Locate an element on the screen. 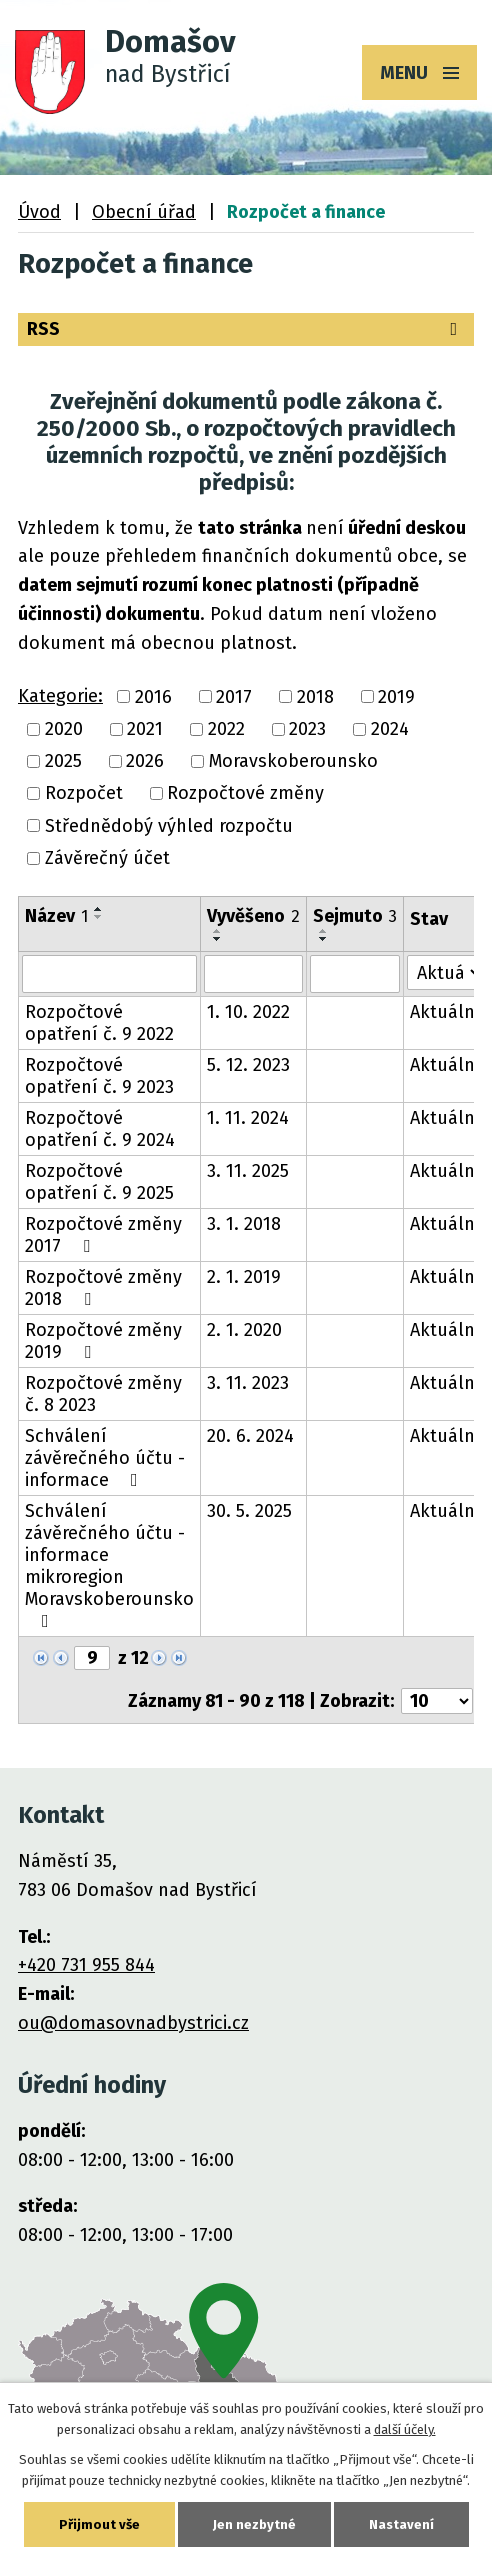 This screenshot has height=2553, width=492. Závěrečný účet is located at coordinates (107, 858).